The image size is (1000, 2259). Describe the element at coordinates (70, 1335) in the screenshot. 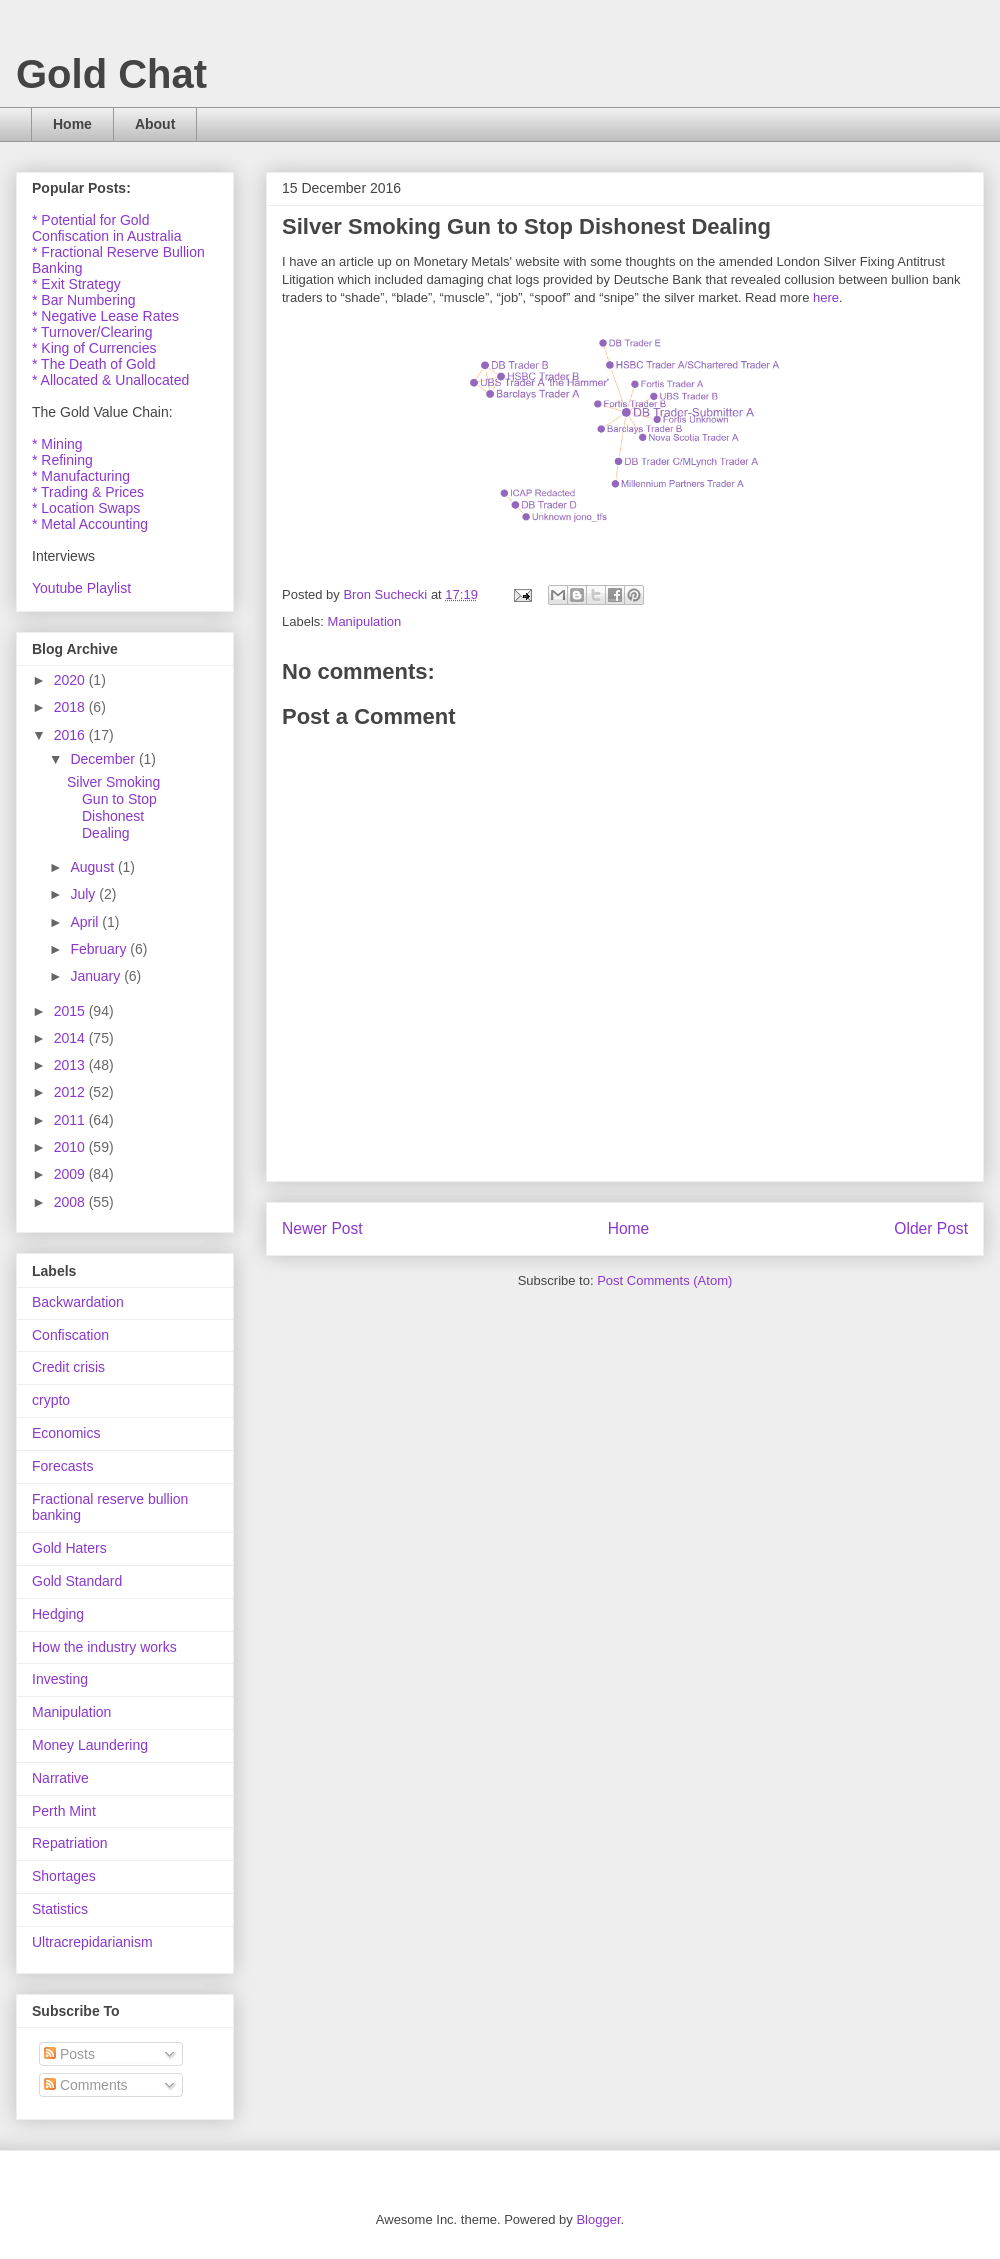

I see `Confiscation` at that location.